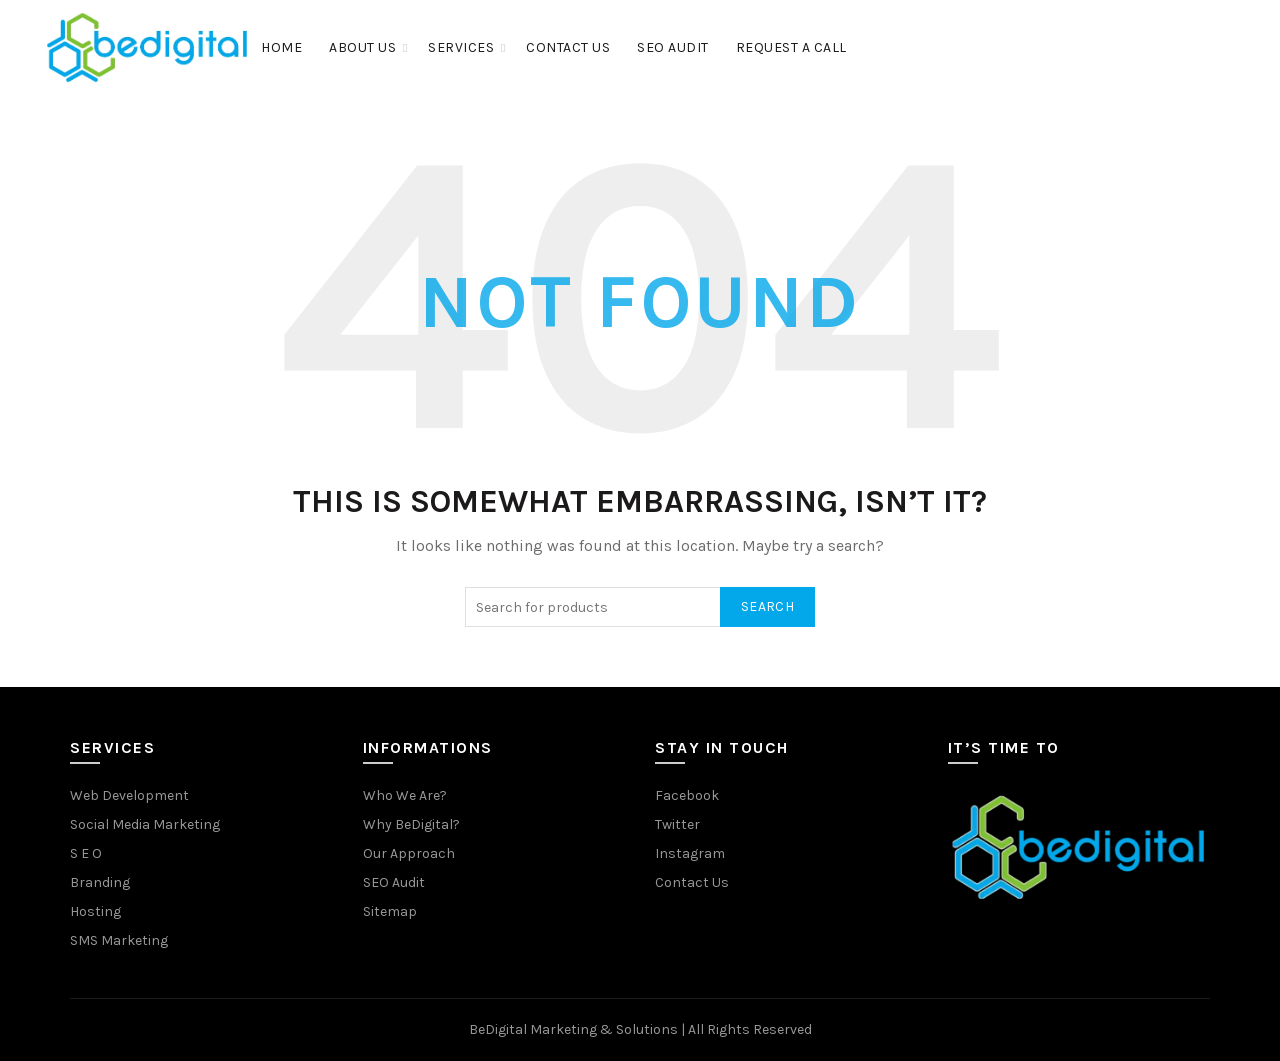  Describe the element at coordinates (791, 47) in the screenshot. I see `Request a Call` at that location.